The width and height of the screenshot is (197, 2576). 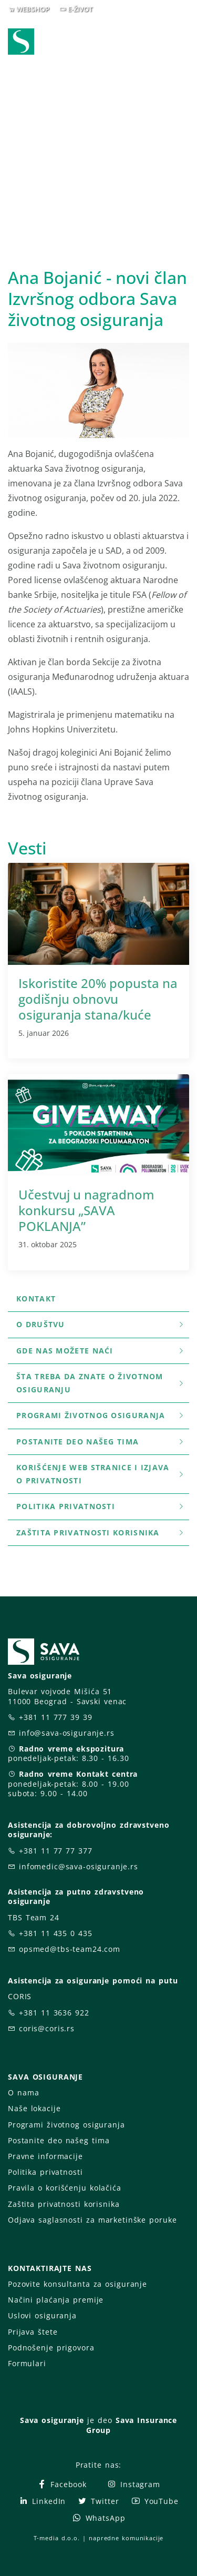 I want to click on Prijava štete, so click(x=32, y=2332).